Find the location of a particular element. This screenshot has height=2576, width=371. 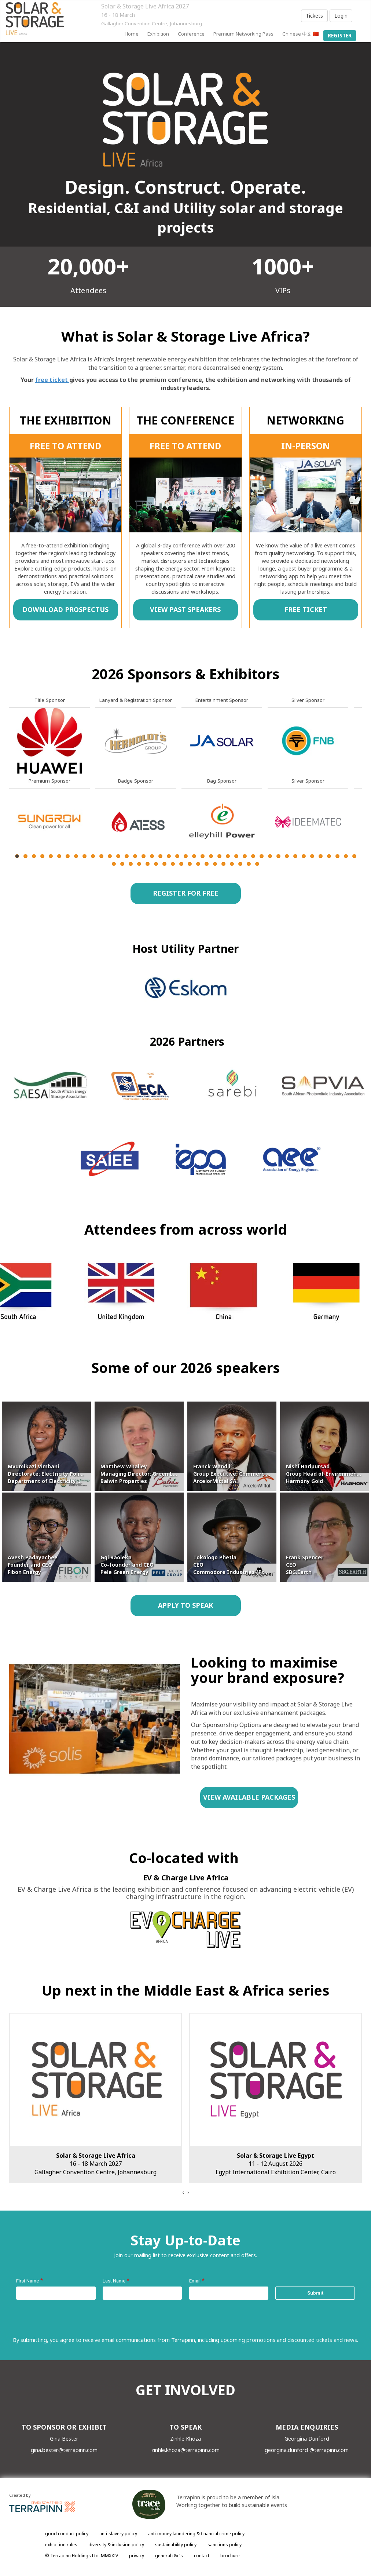

[presentation] is located at coordinates (183, 2192).